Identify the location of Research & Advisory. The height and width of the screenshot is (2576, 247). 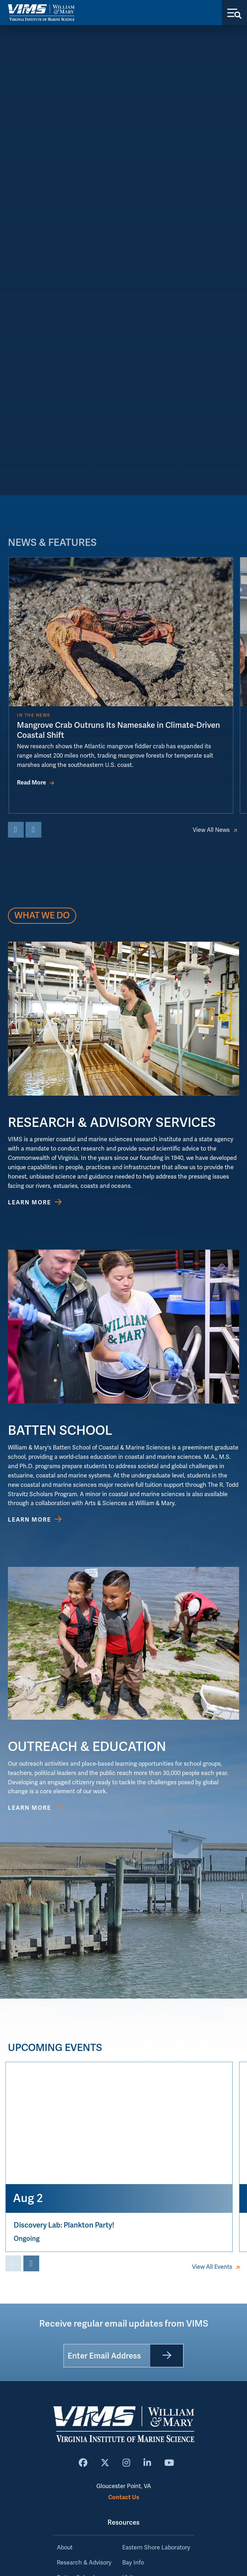
(84, 2562).